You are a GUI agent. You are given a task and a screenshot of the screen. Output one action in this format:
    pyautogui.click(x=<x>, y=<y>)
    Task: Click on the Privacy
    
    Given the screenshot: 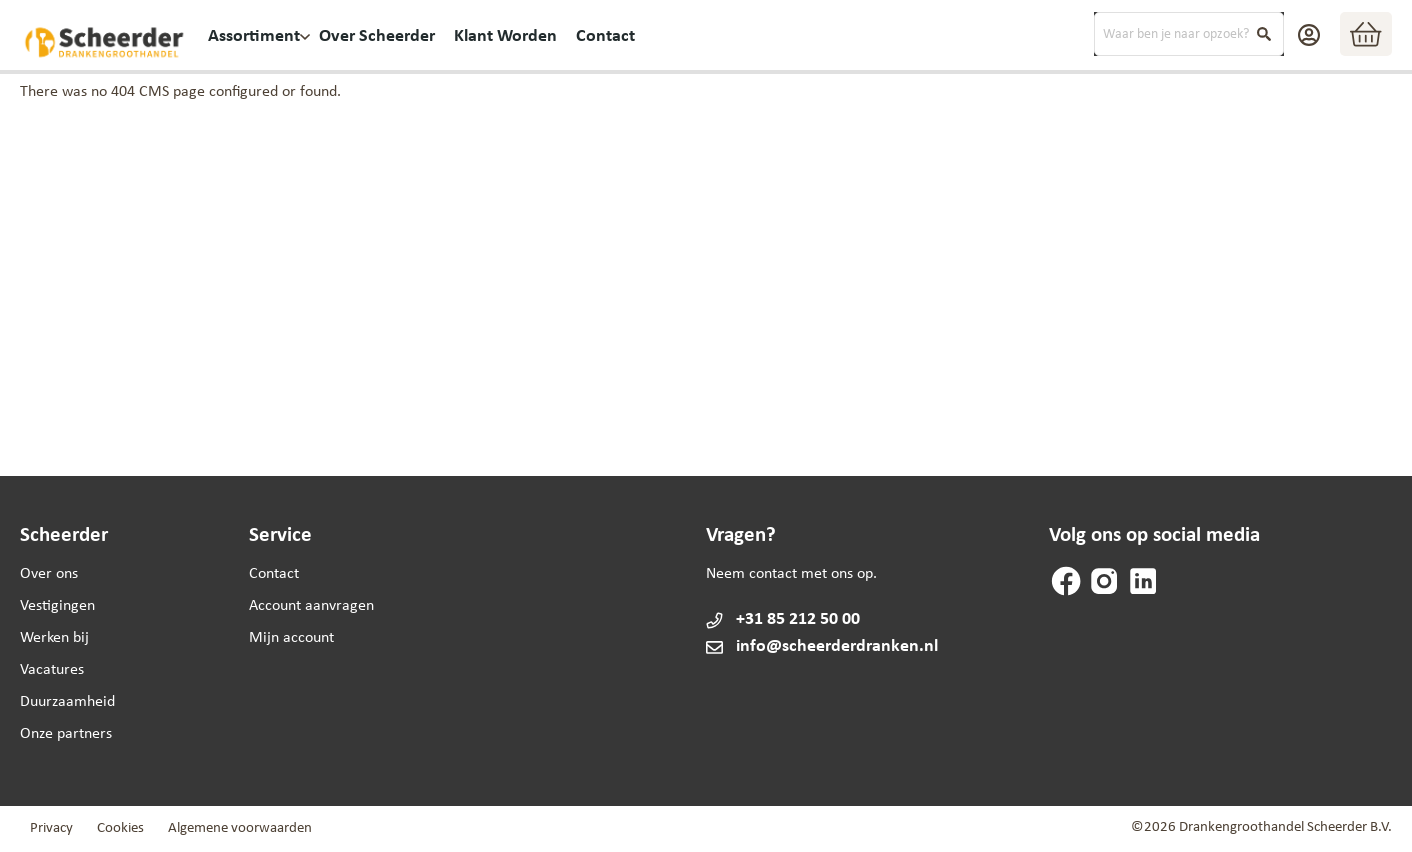 What is the action you would take?
    pyautogui.click(x=51, y=828)
    